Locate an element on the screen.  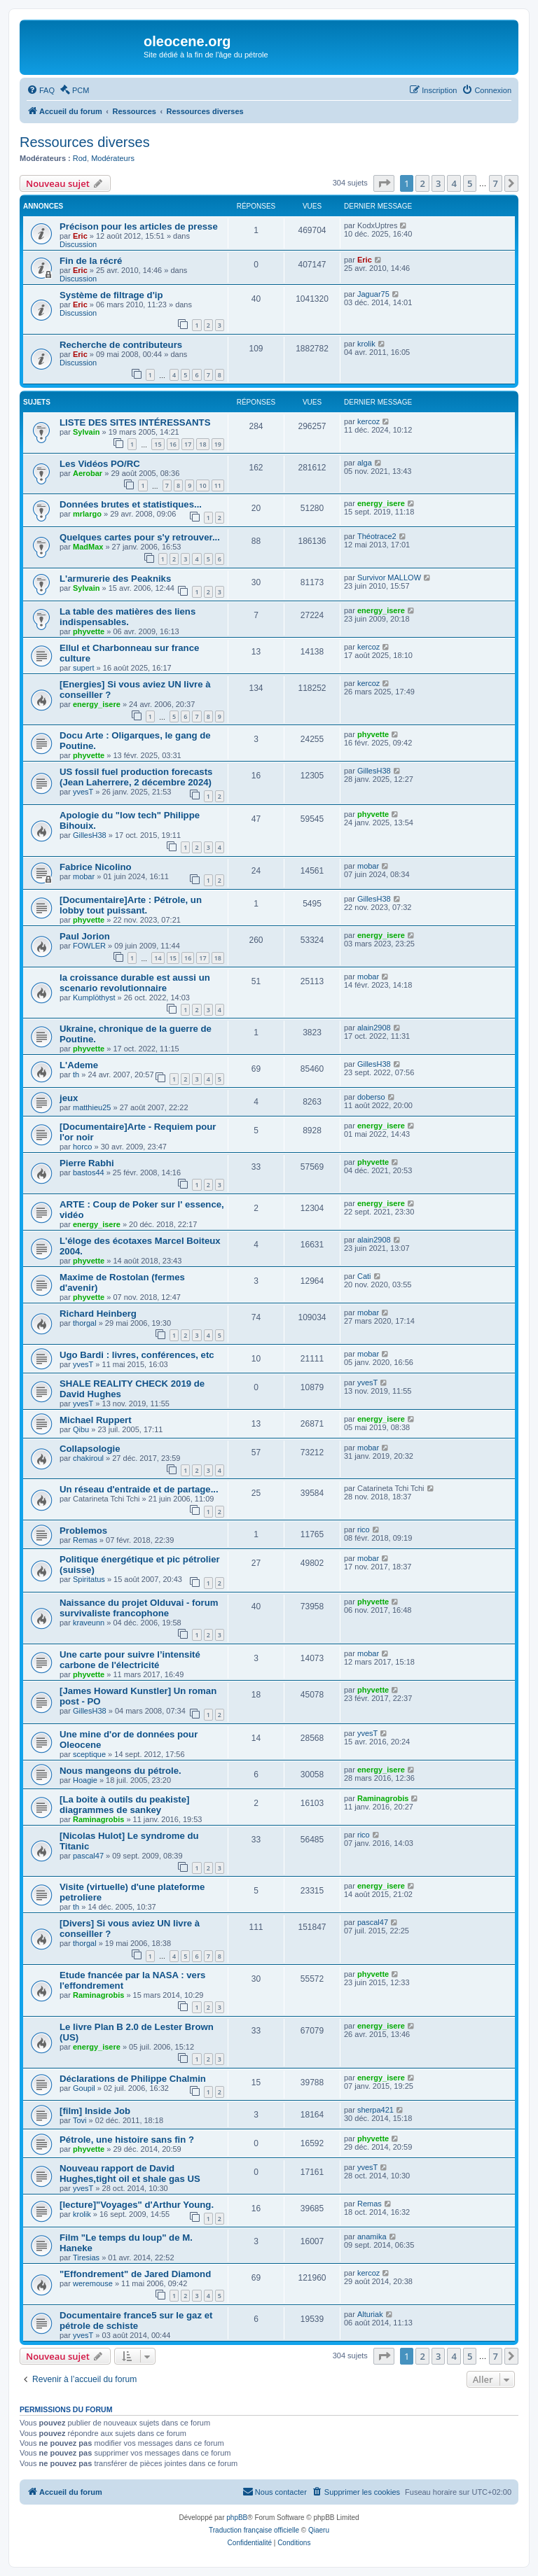
Aerobar is located at coordinates (87, 473).